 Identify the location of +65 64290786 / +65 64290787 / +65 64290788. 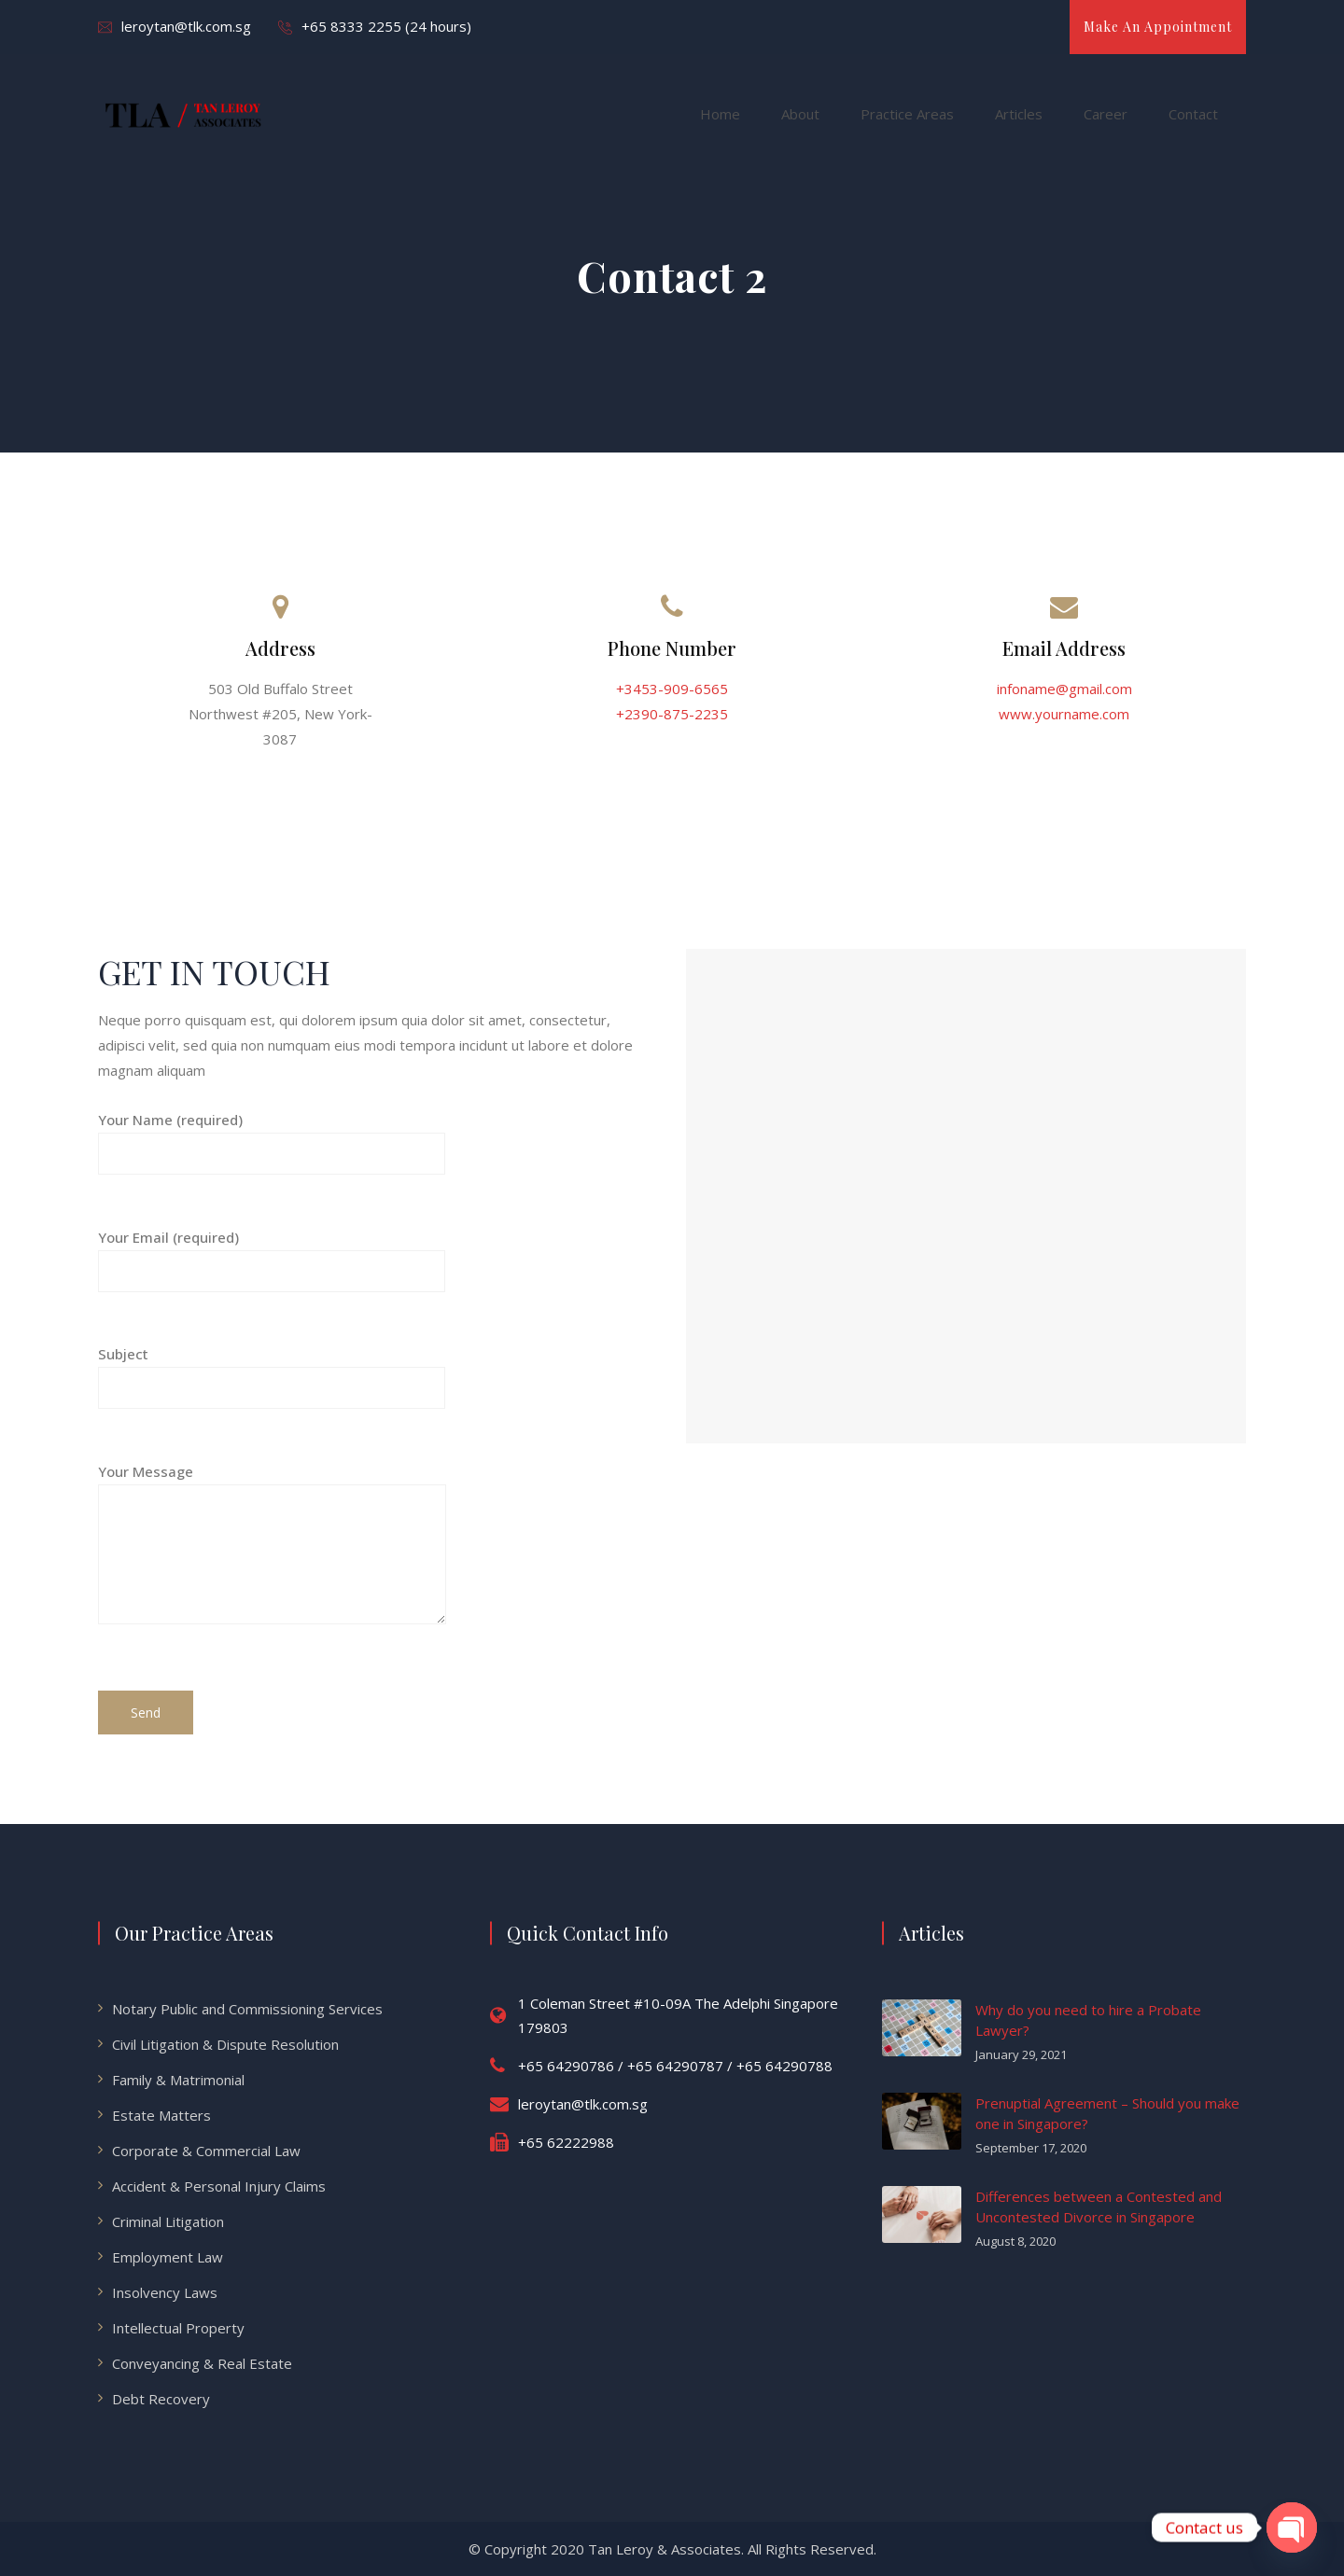
(675, 2065).